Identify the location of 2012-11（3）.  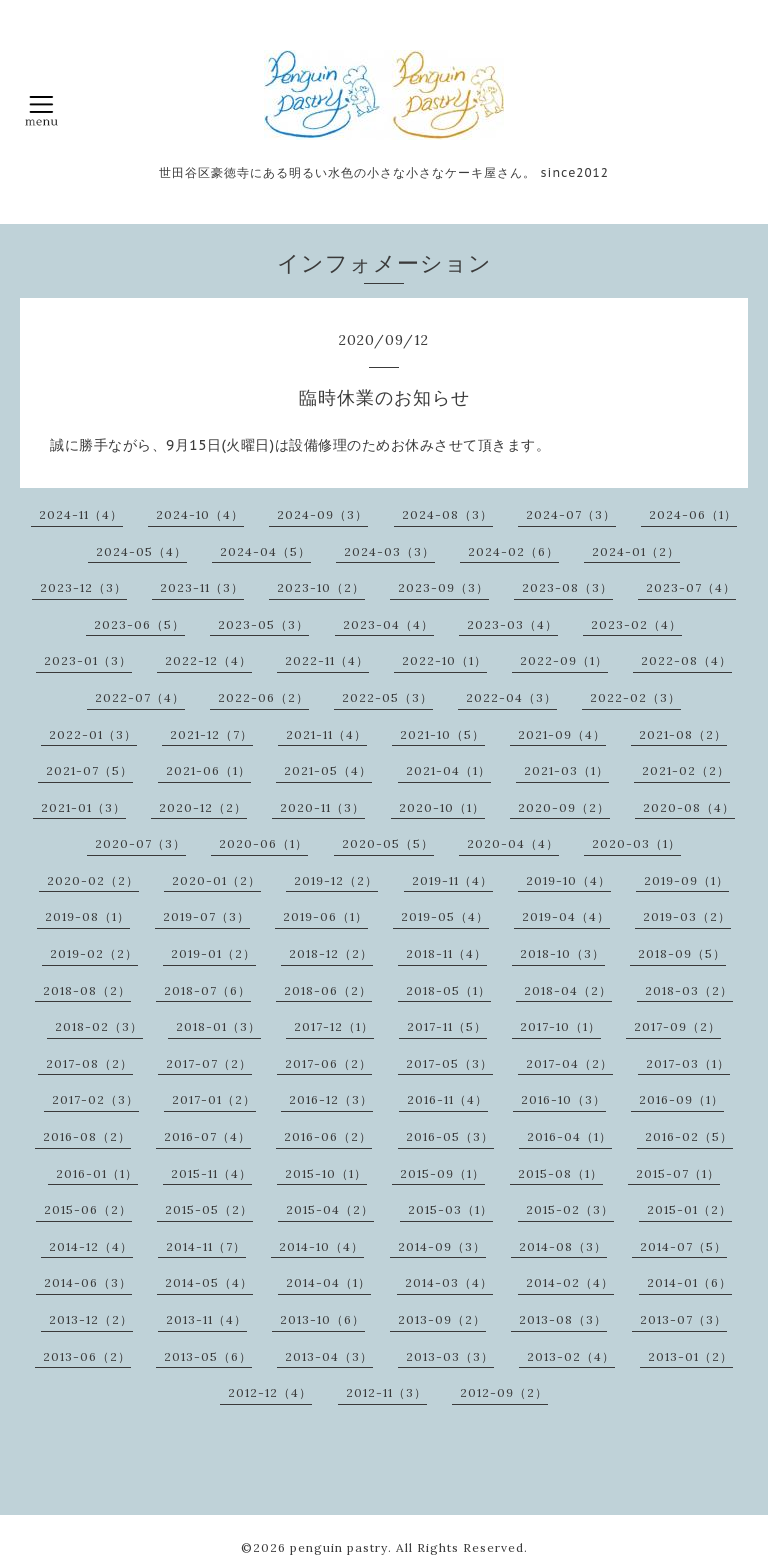
(386, 1392).